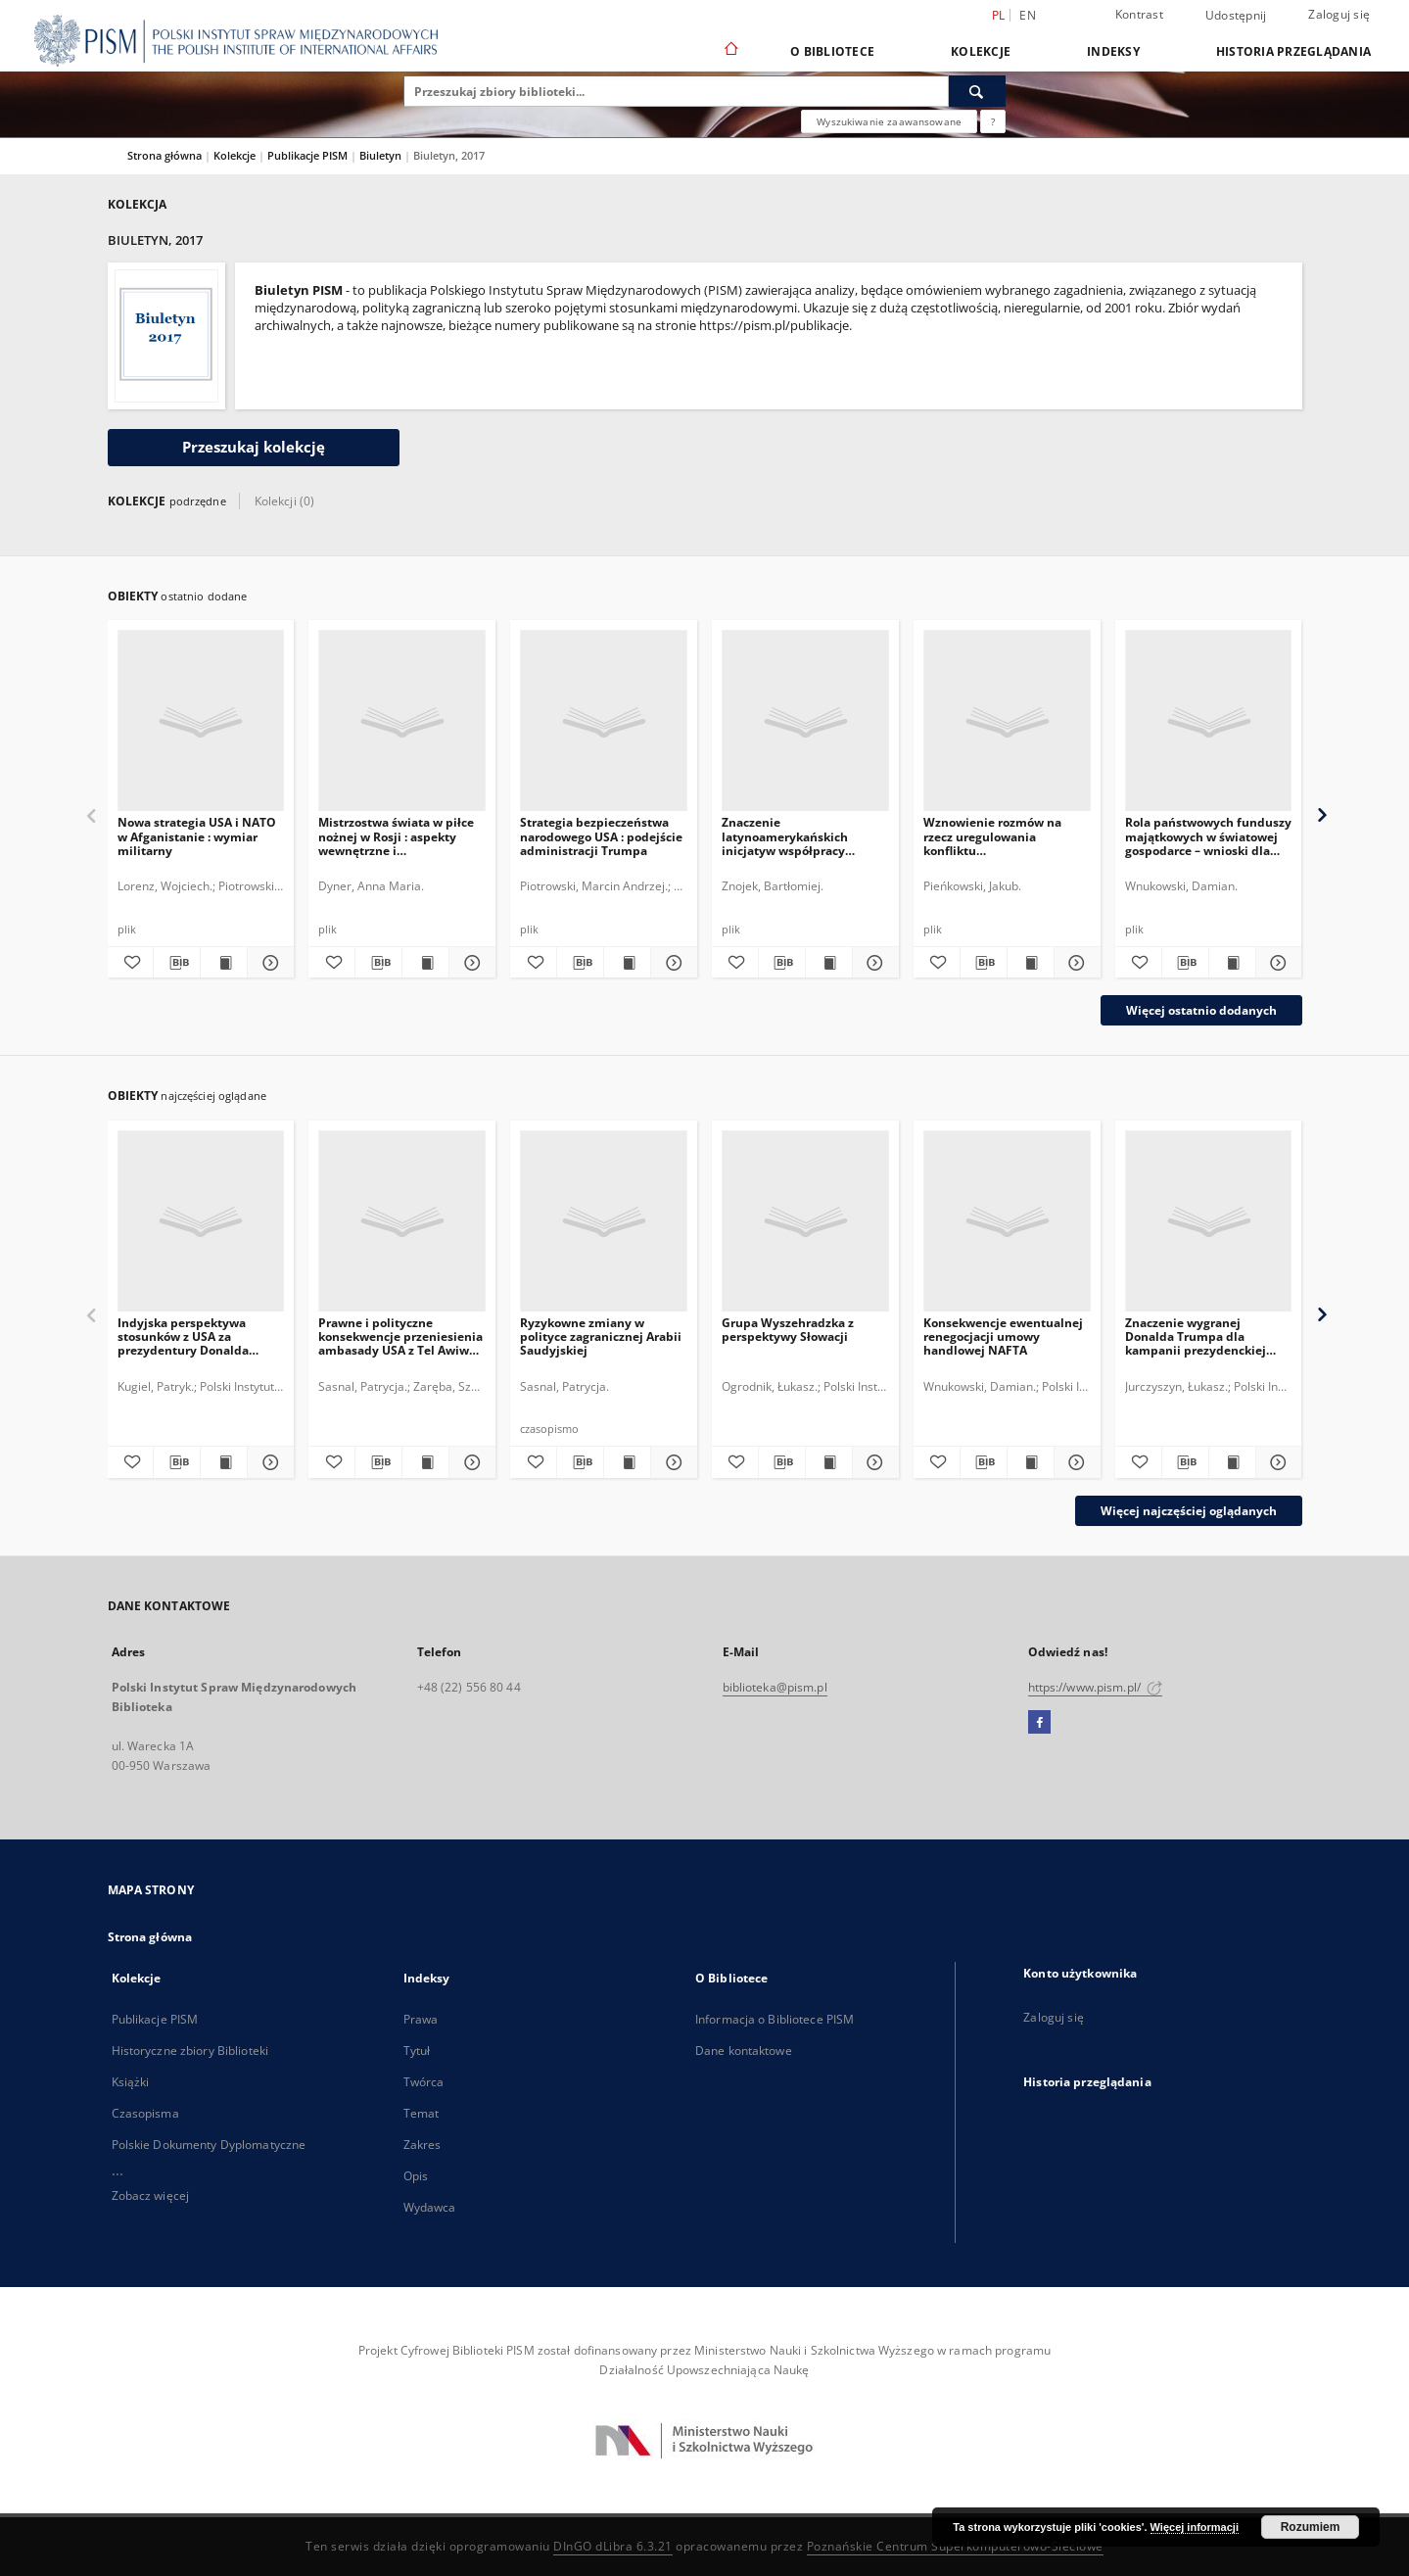  Describe the element at coordinates (425, 963) in the screenshot. I see `[Wyświetl treść publikacji Mistrzostwa świata w piłce nożnej w Rosji : aspekty wewnętrzne i międzynarodowe]` at that location.